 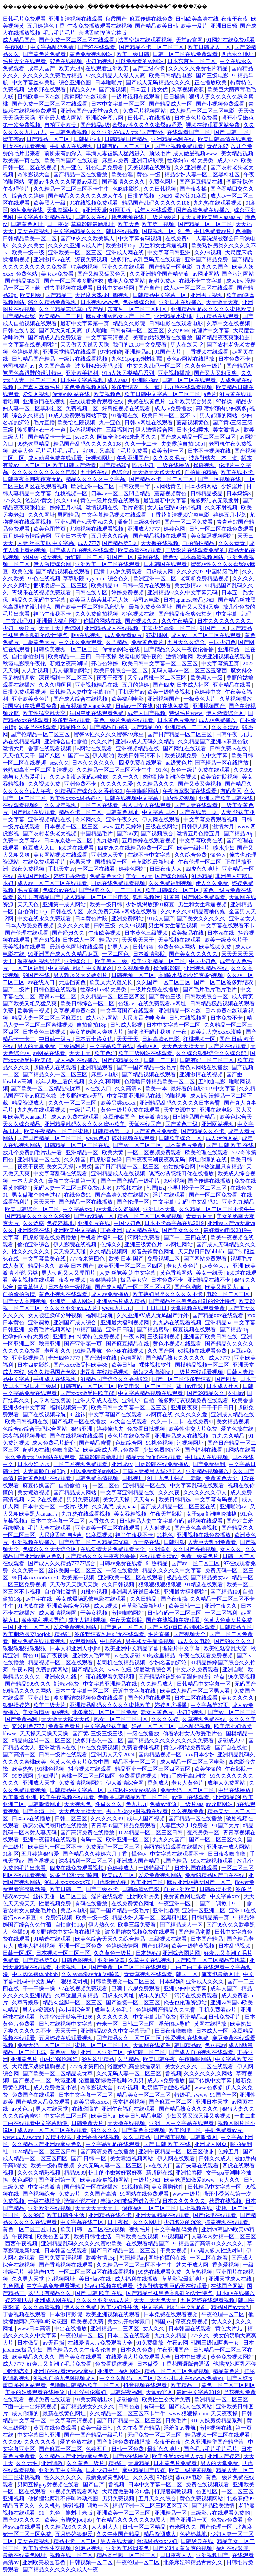 What do you see at coordinates (88, 2123) in the screenshot?
I see `日韩免费大片` at bounding box center [88, 2123].